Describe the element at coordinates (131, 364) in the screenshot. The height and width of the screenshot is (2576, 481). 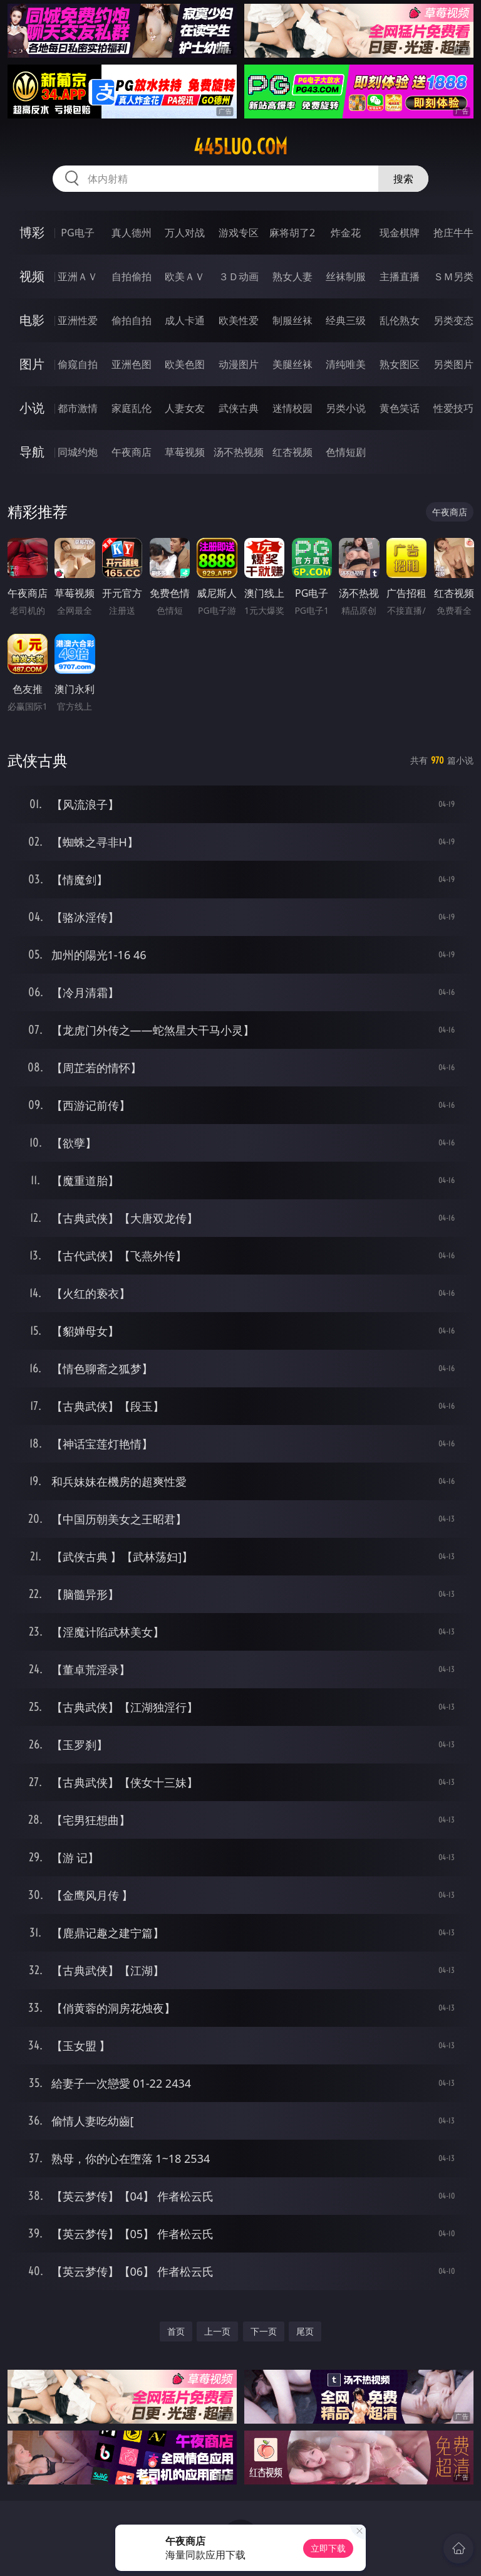
I see `亚洲色图` at that location.